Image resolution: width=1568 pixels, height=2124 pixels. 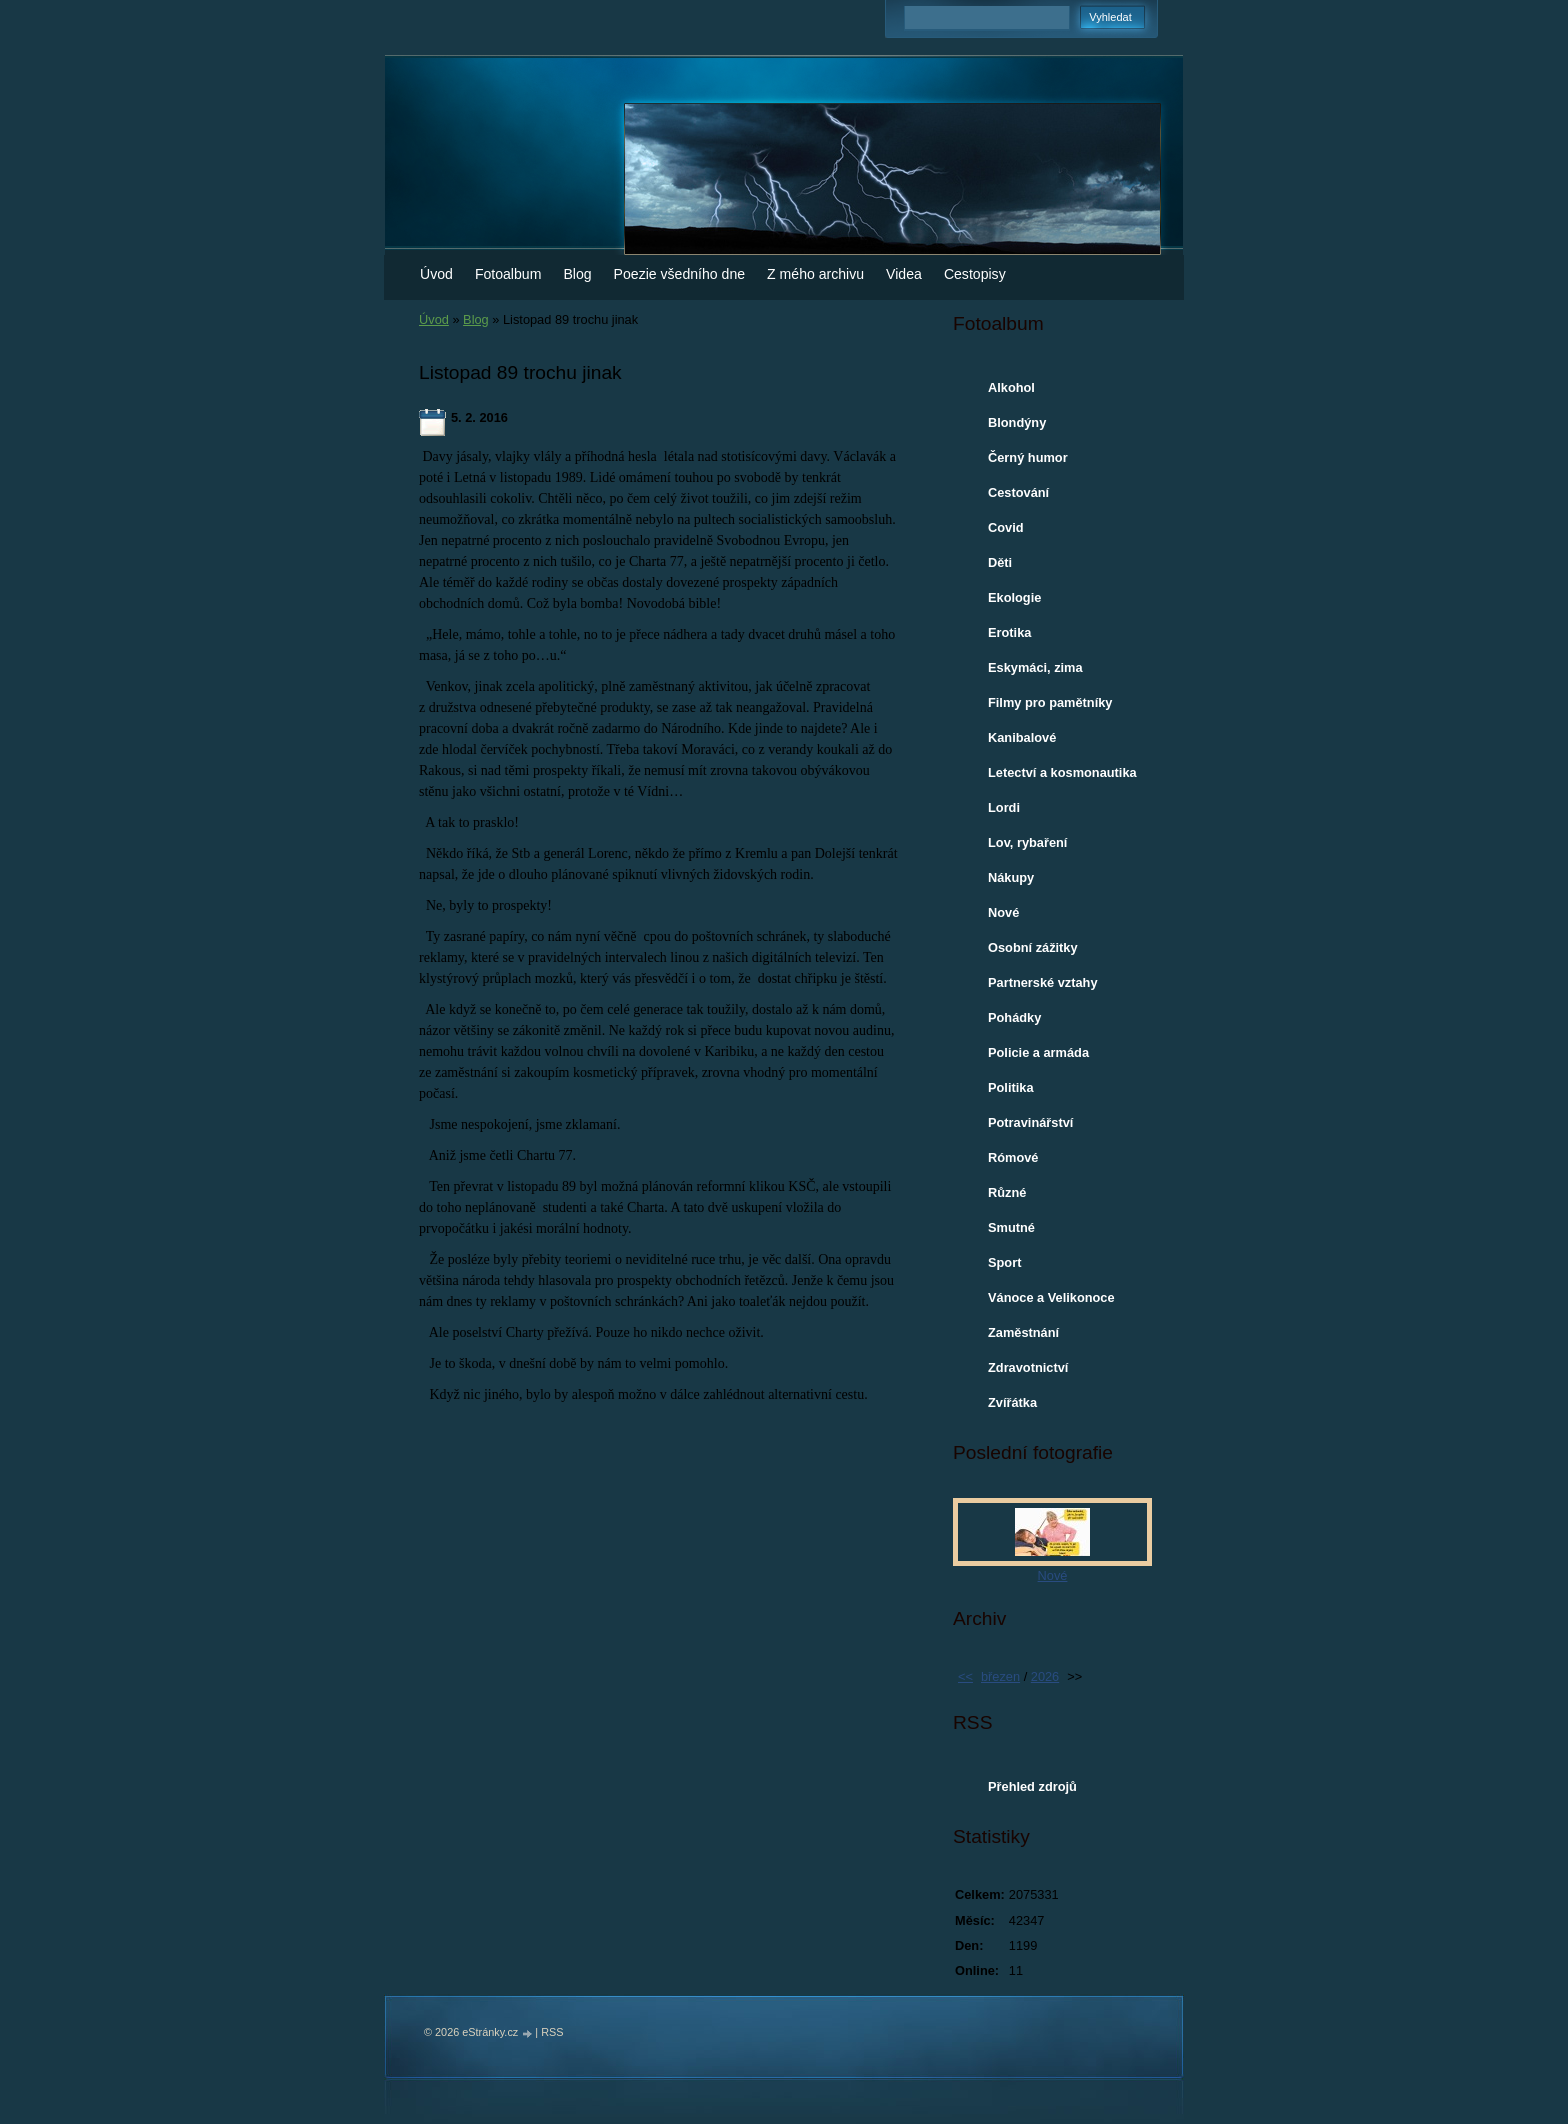 I want to click on Alkohol, so click(x=1011, y=387).